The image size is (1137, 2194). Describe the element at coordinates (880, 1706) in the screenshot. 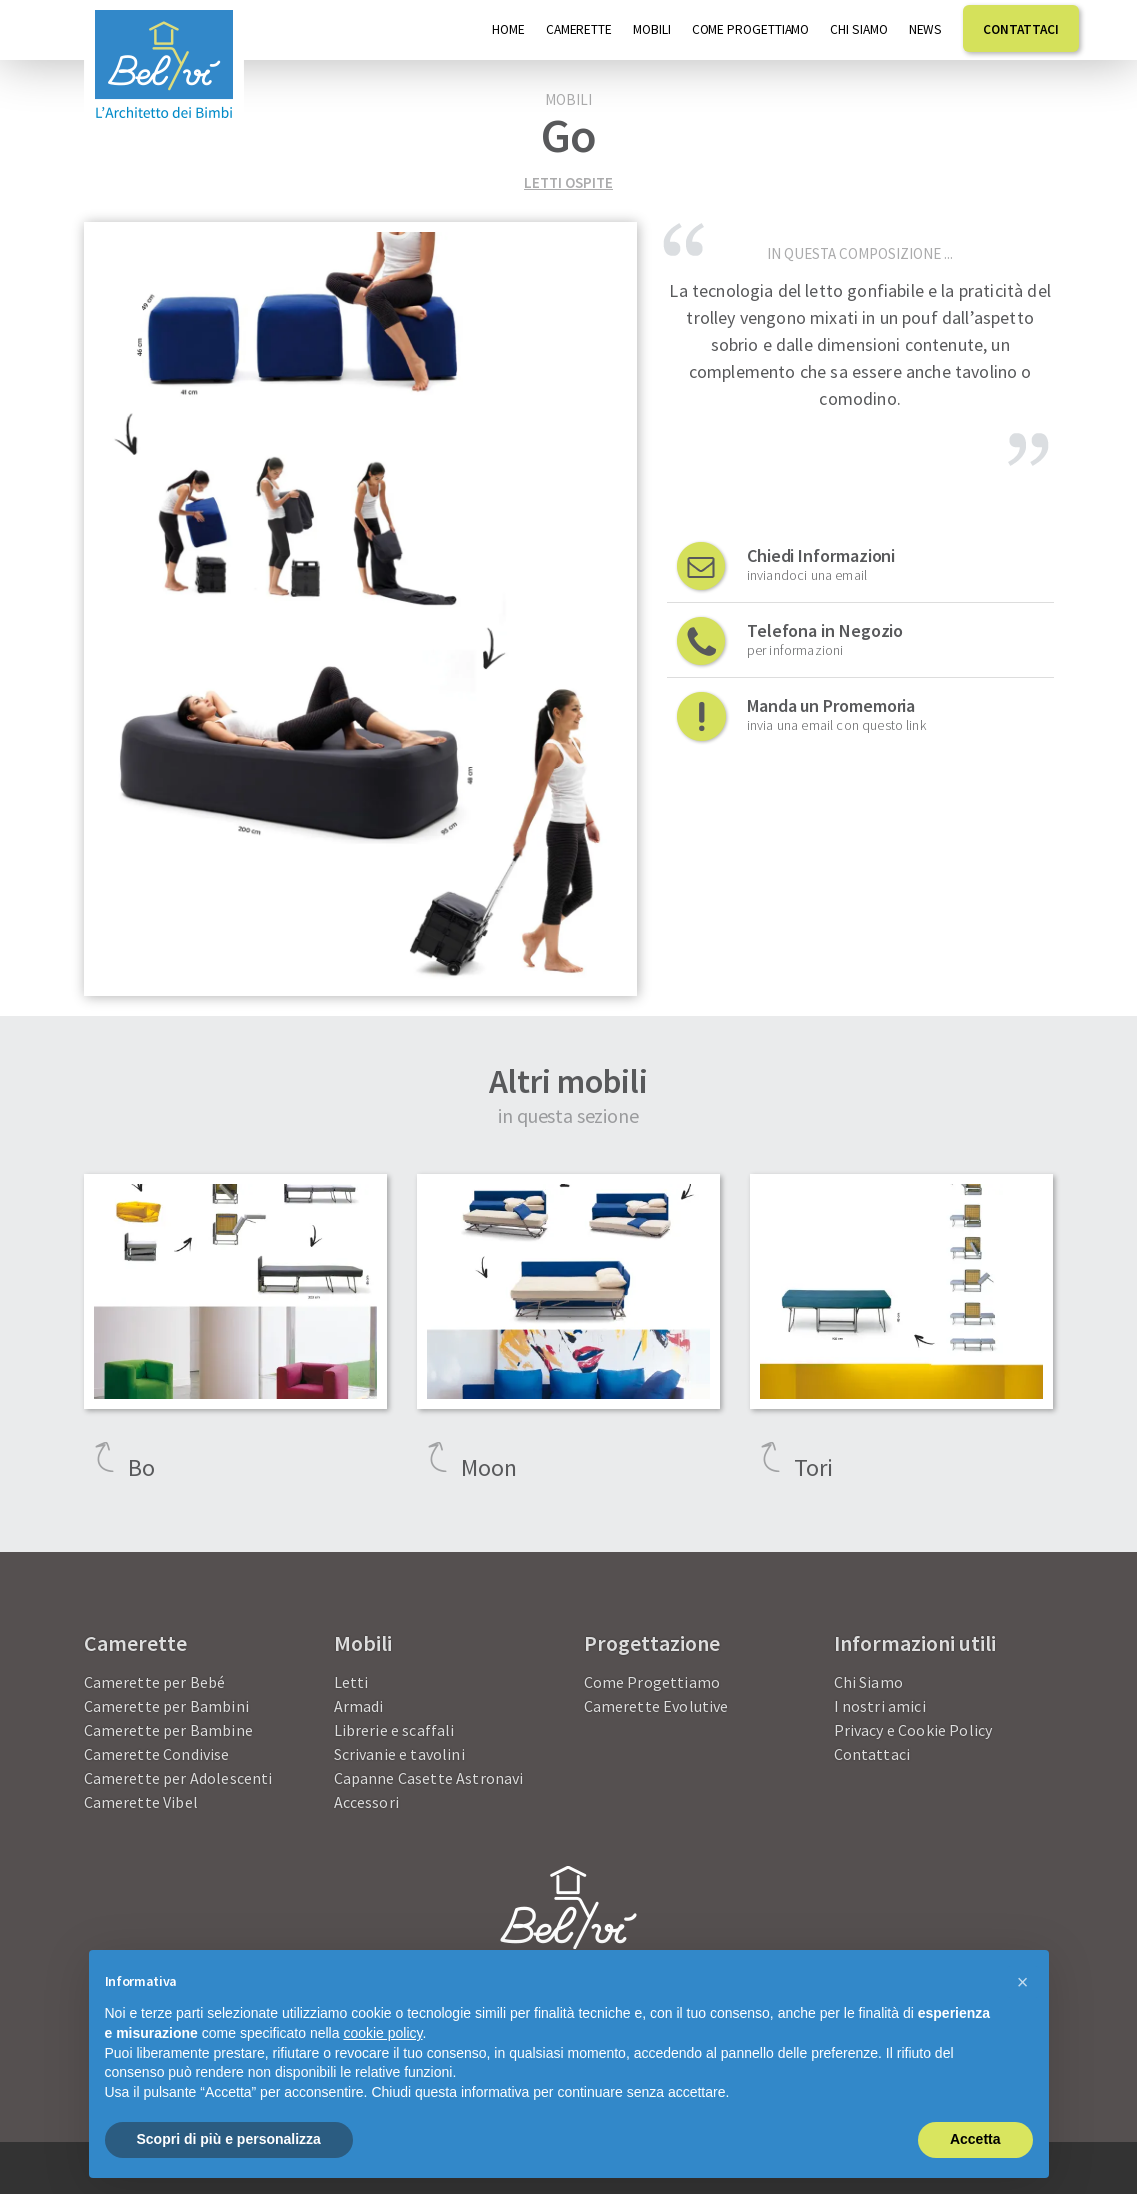

I see `I nostri amici` at that location.